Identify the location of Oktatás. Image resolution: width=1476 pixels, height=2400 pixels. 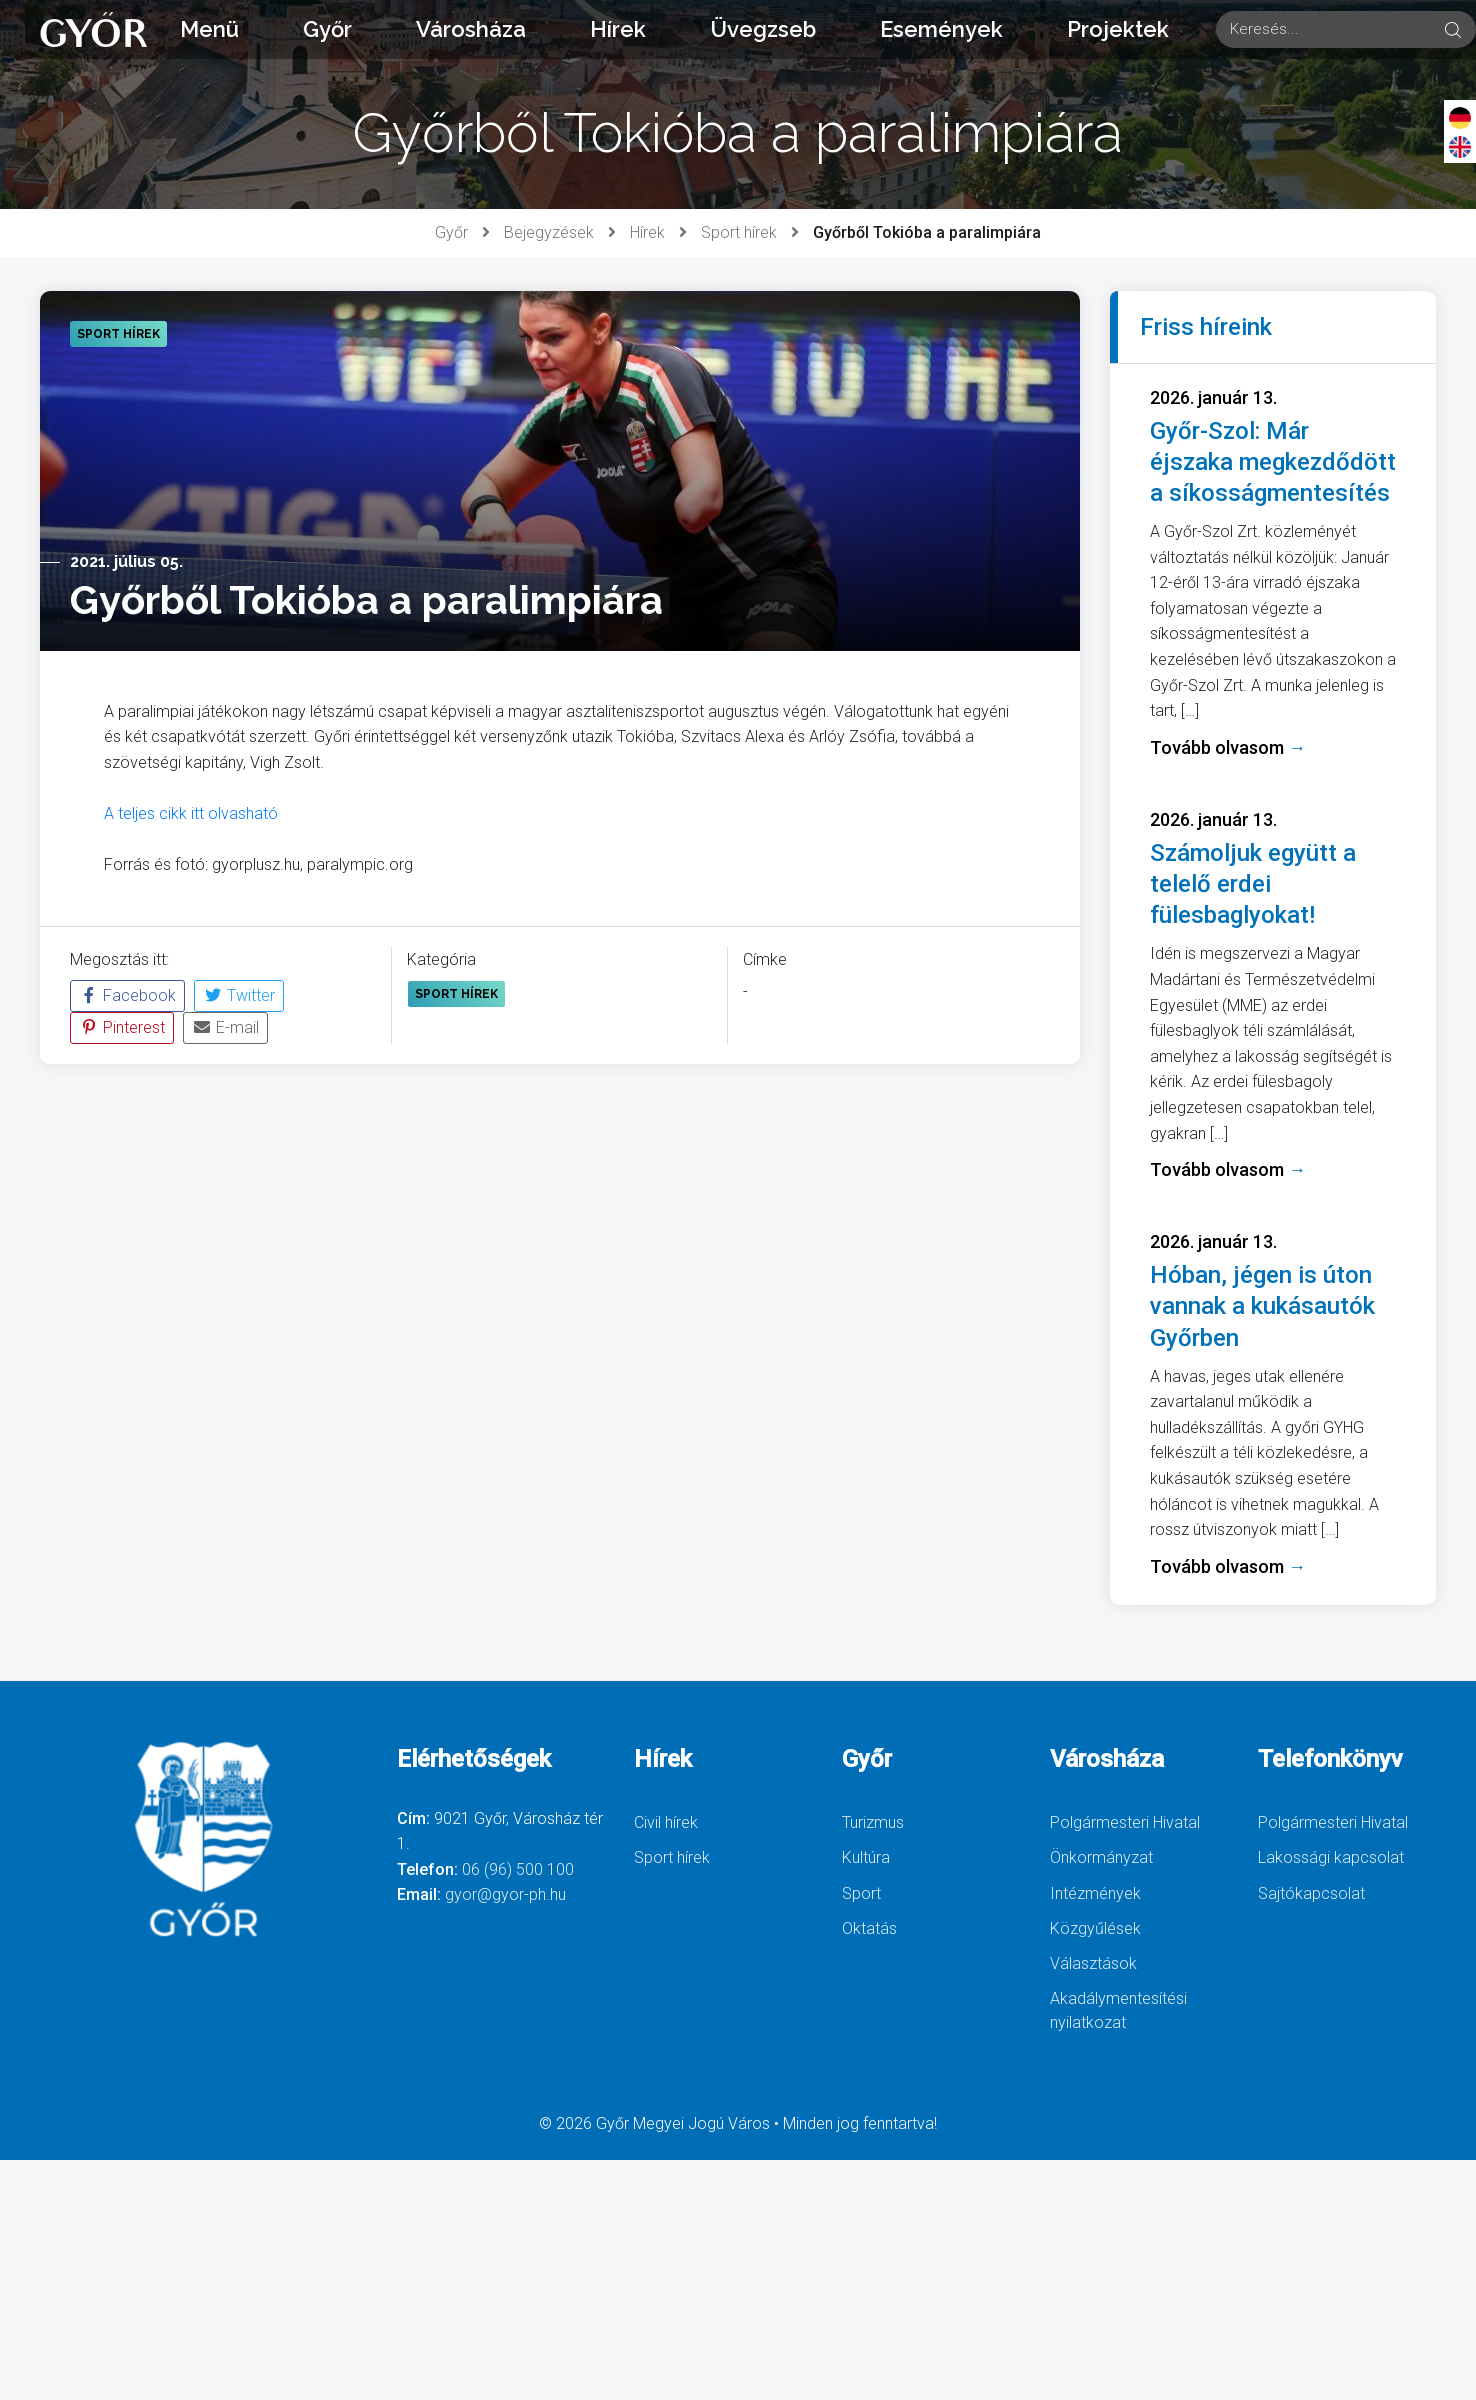
(869, 1928).